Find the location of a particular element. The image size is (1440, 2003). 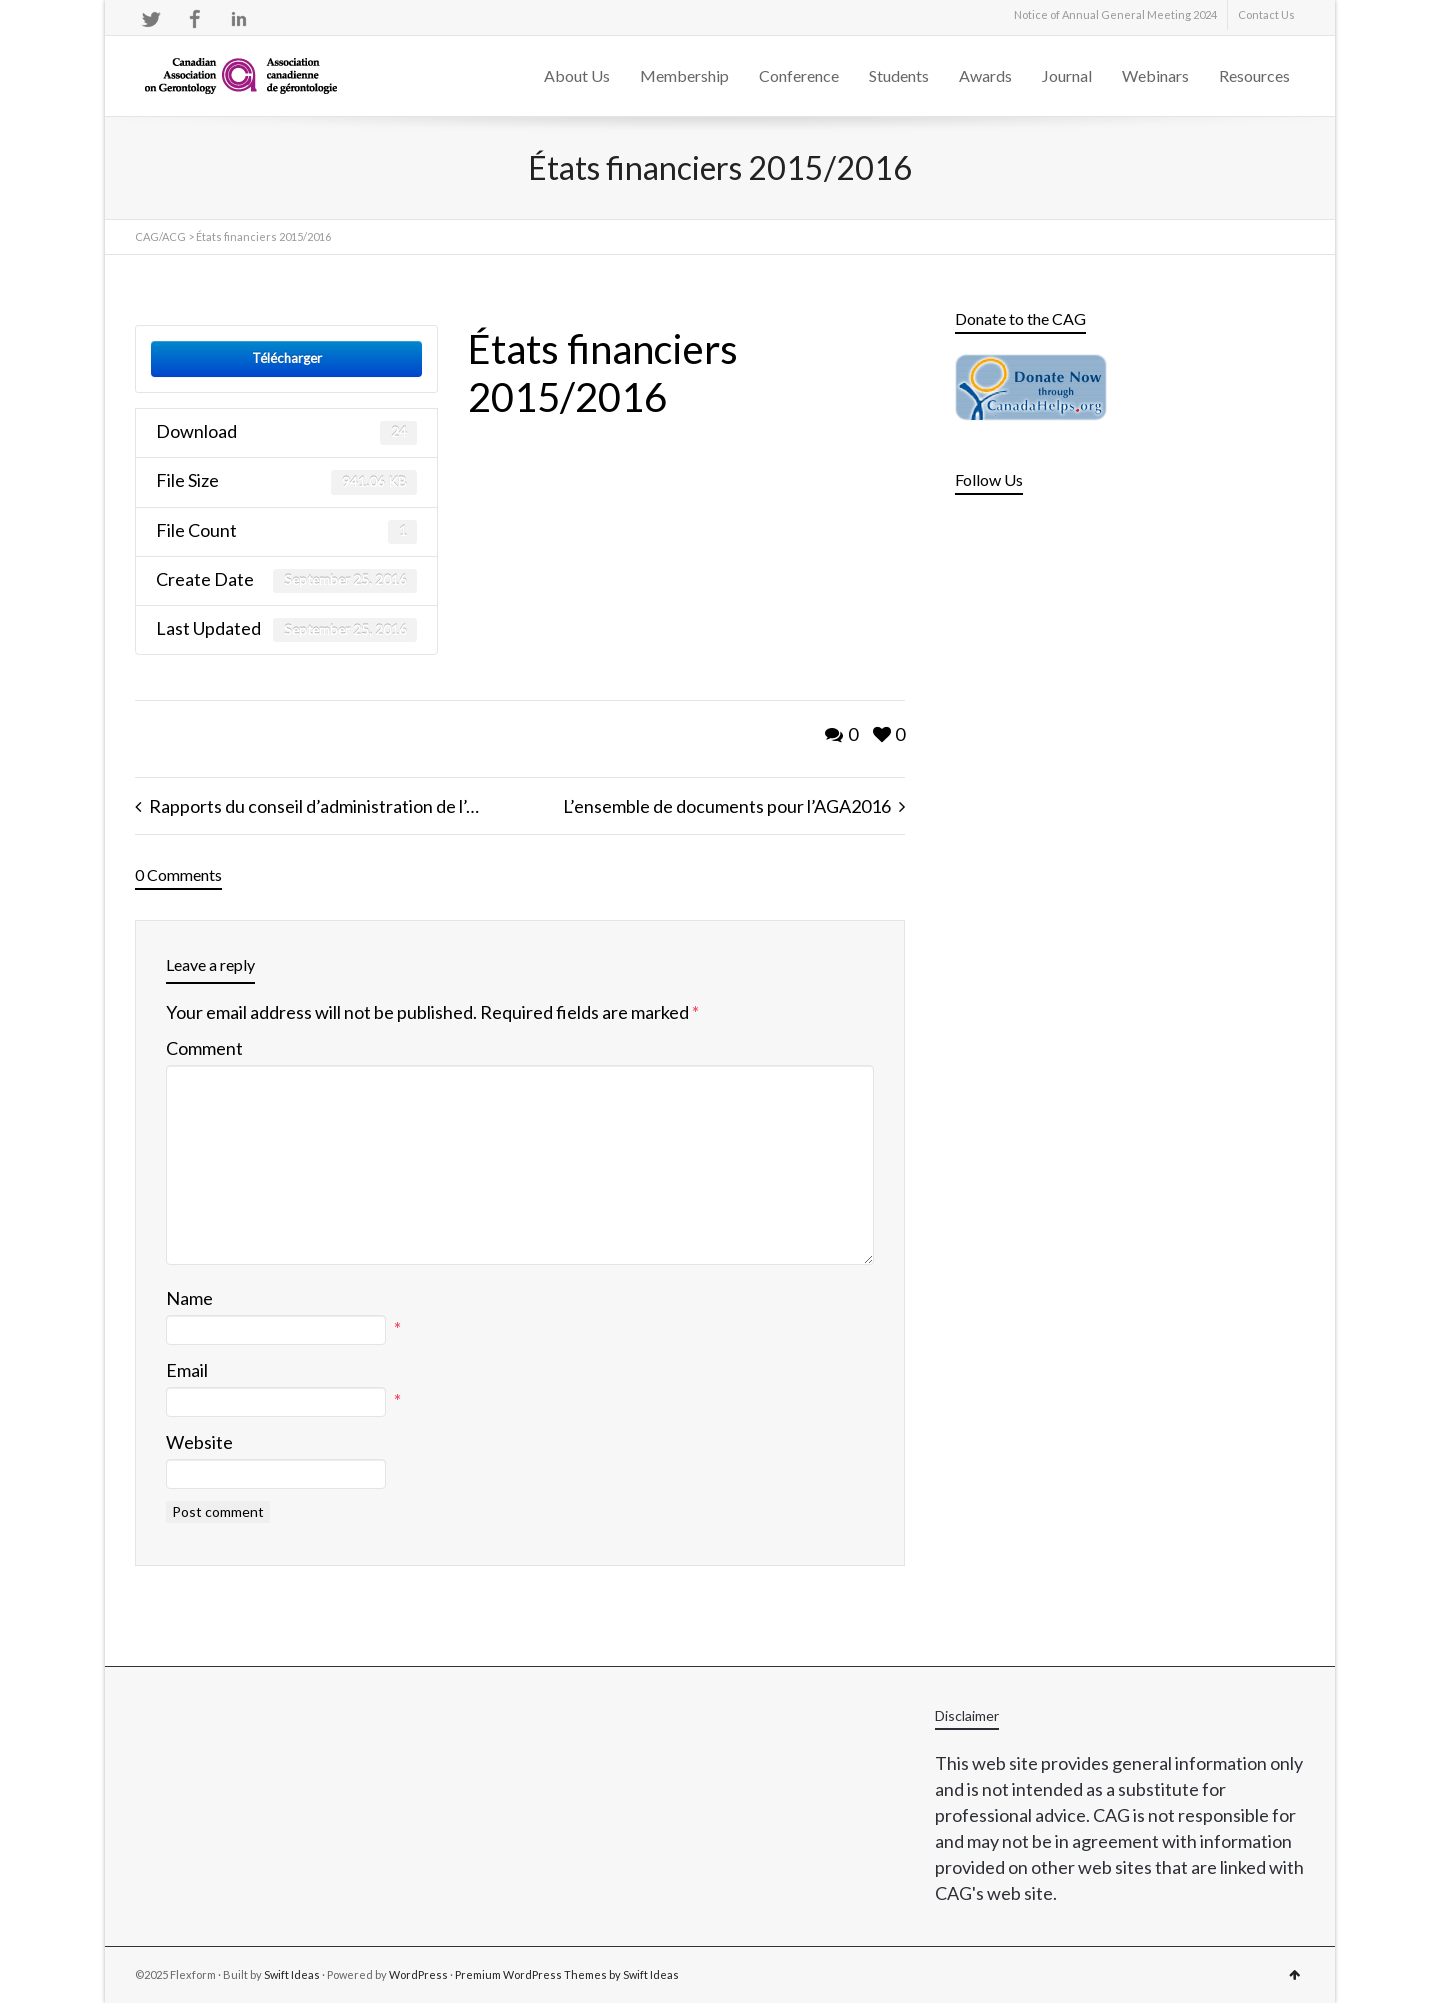

Swift Ideas is located at coordinates (292, 1974).